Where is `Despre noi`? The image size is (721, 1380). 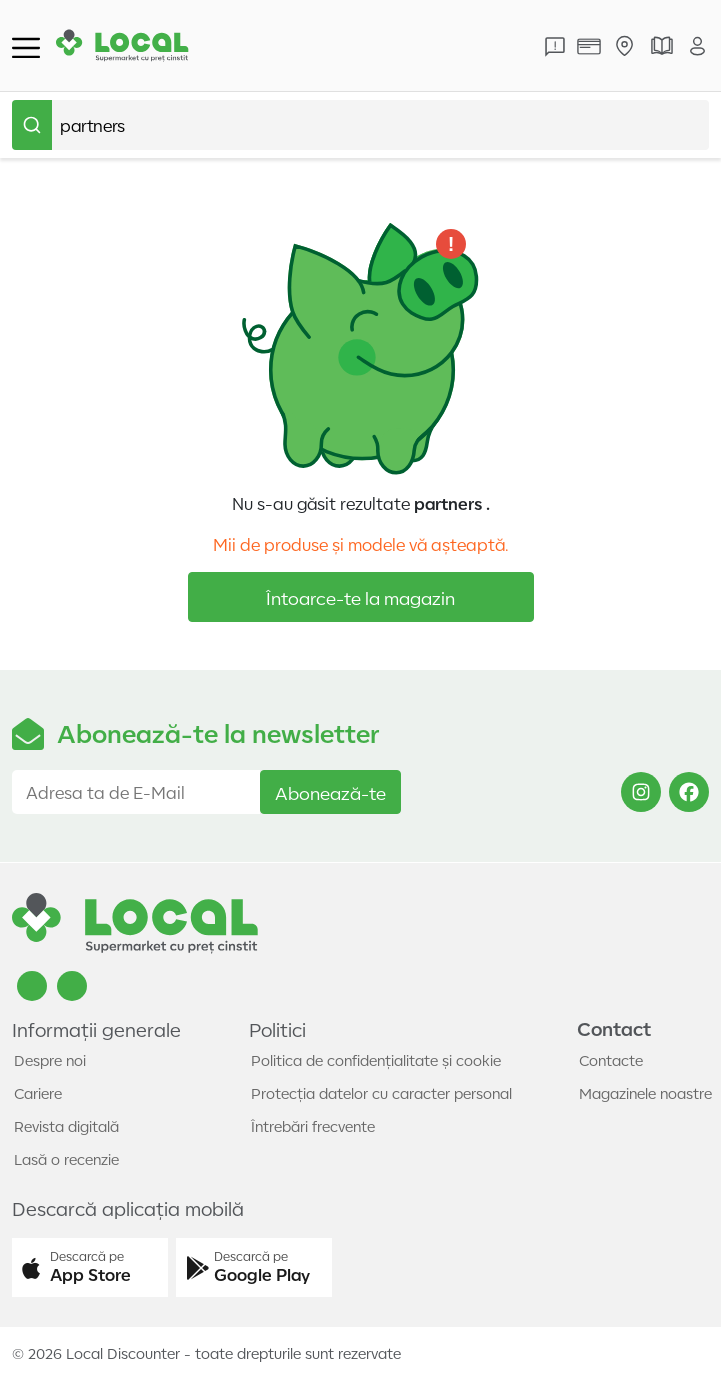
Despre noi is located at coordinates (50, 1060).